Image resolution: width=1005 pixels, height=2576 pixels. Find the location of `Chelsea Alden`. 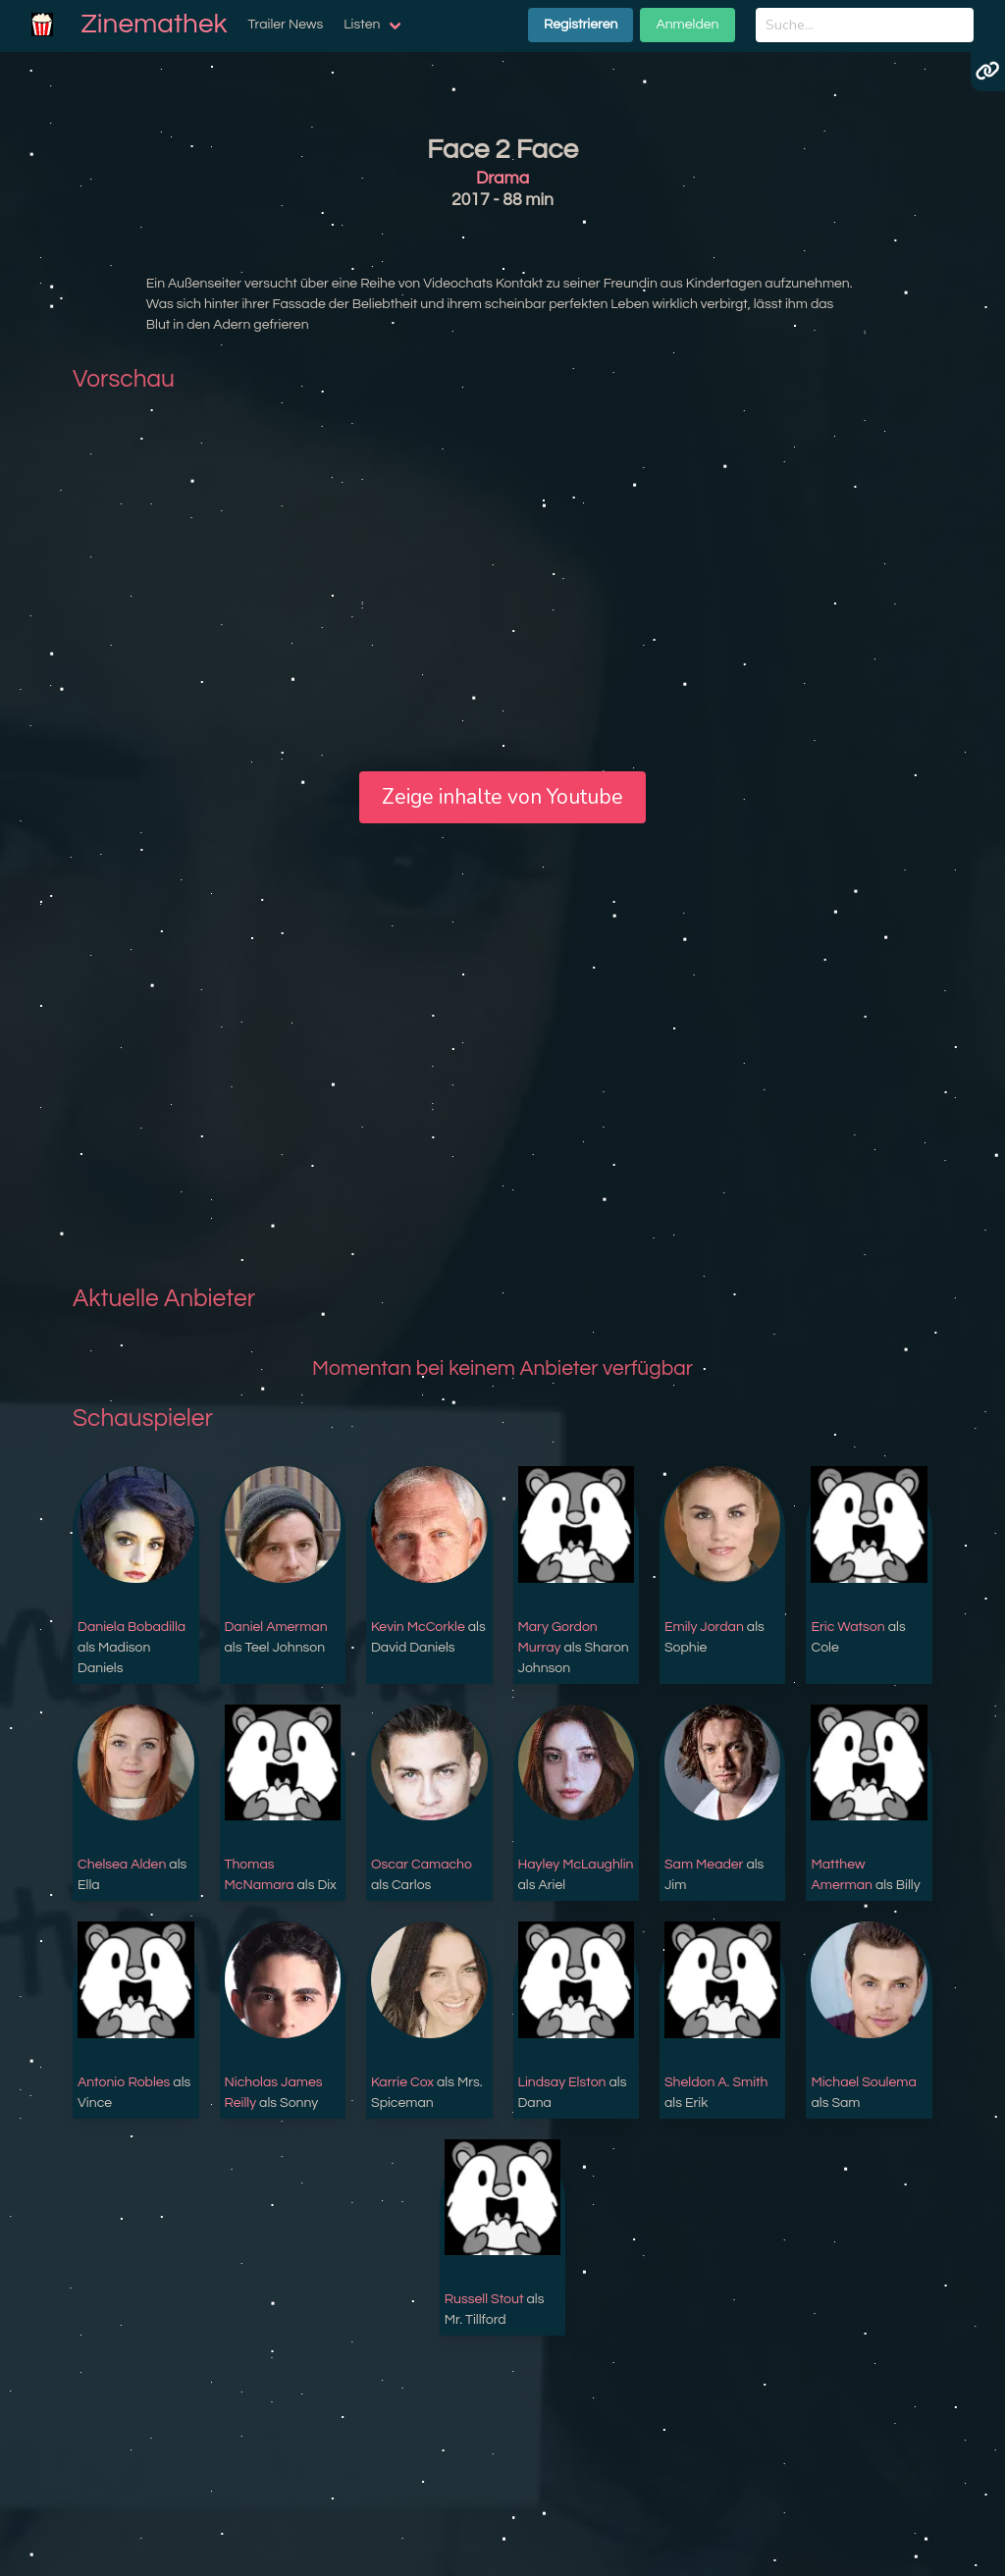

Chelsea Alden is located at coordinates (122, 1864).